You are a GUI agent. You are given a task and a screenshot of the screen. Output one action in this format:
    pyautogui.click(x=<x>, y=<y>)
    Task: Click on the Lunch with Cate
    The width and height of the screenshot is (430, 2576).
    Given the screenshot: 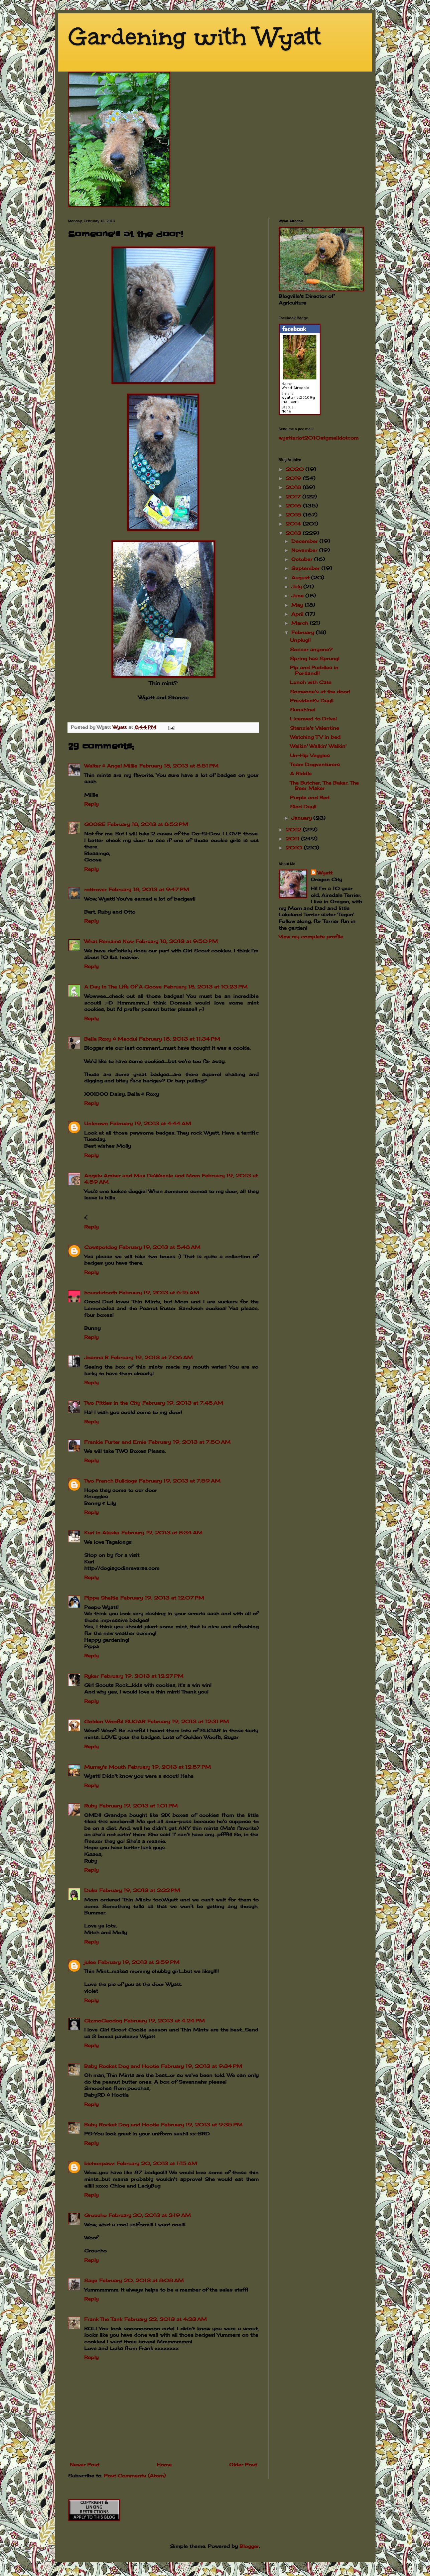 What is the action you would take?
    pyautogui.click(x=310, y=682)
    